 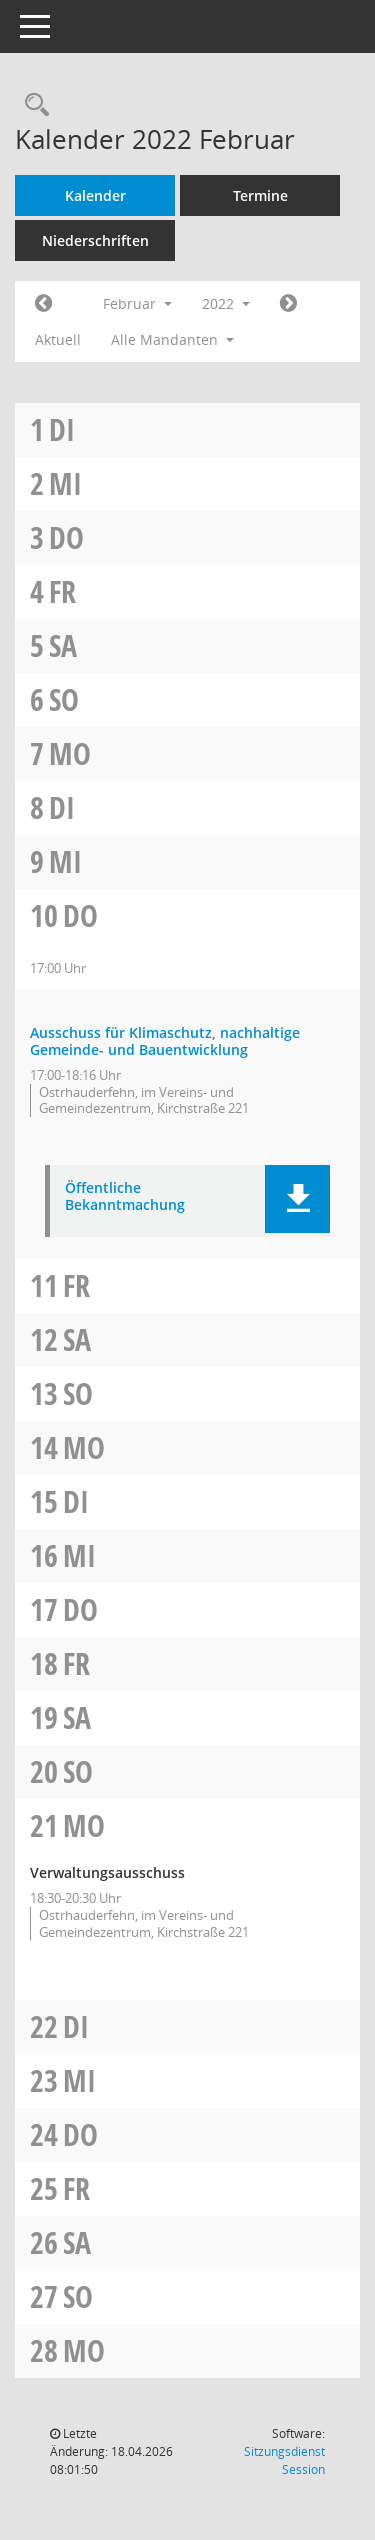 What do you see at coordinates (284, 2460) in the screenshot?
I see `Sitzungsdienst` at bounding box center [284, 2460].